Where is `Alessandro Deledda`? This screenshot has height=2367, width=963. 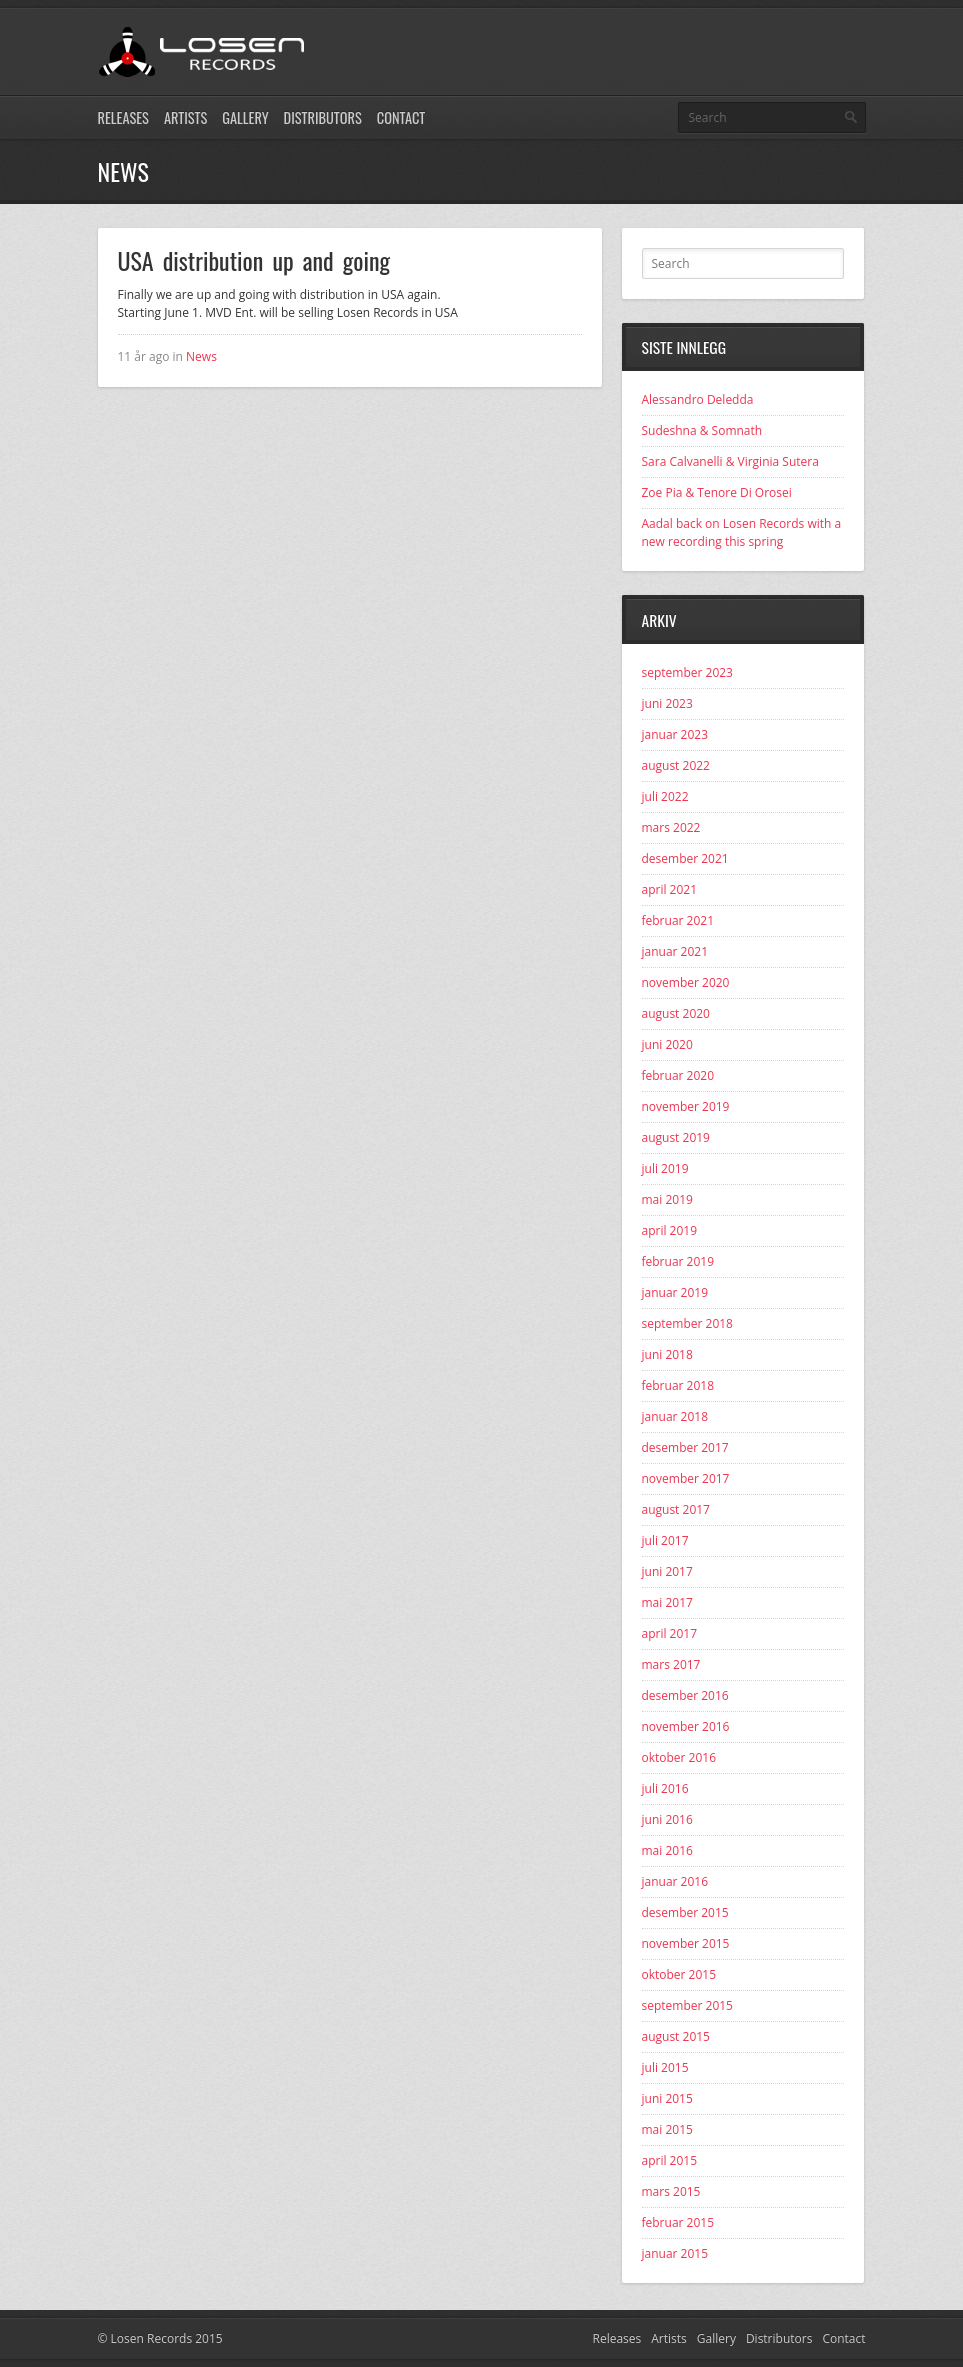 Alessandro Deledda is located at coordinates (698, 399).